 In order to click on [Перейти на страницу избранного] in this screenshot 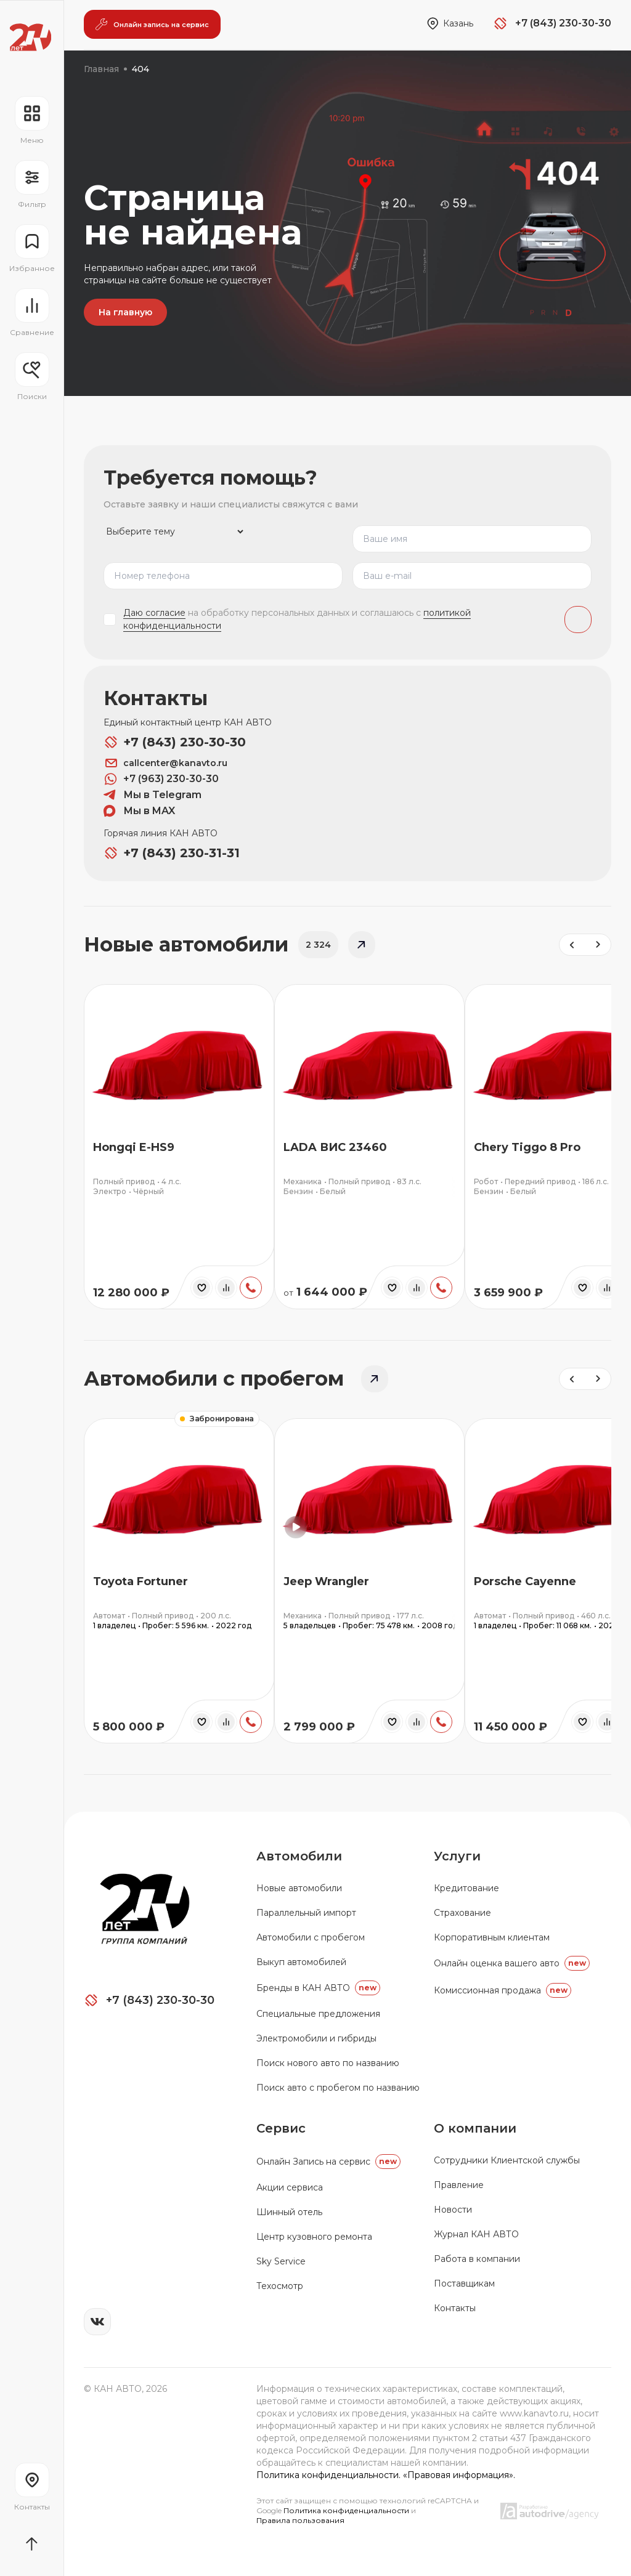, I will do `click(32, 248)`.